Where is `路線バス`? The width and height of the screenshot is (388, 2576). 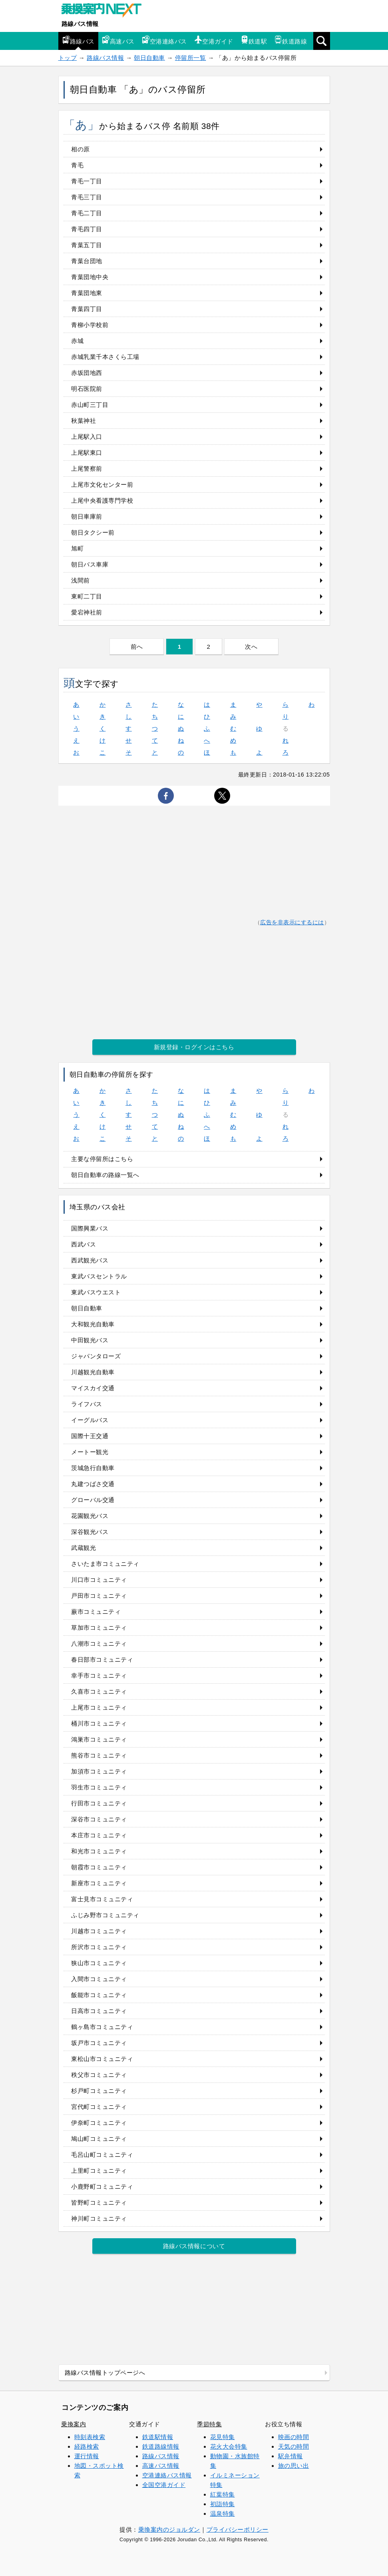
路線バス is located at coordinates (78, 40).